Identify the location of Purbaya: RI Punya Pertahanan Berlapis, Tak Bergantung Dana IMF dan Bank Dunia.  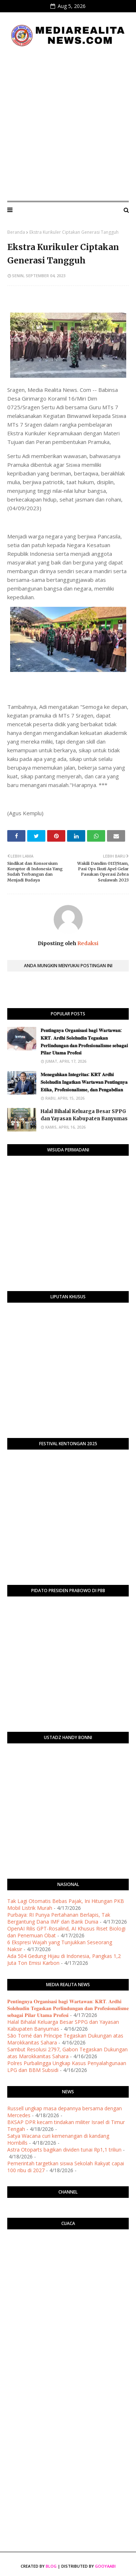
(58, 1918).